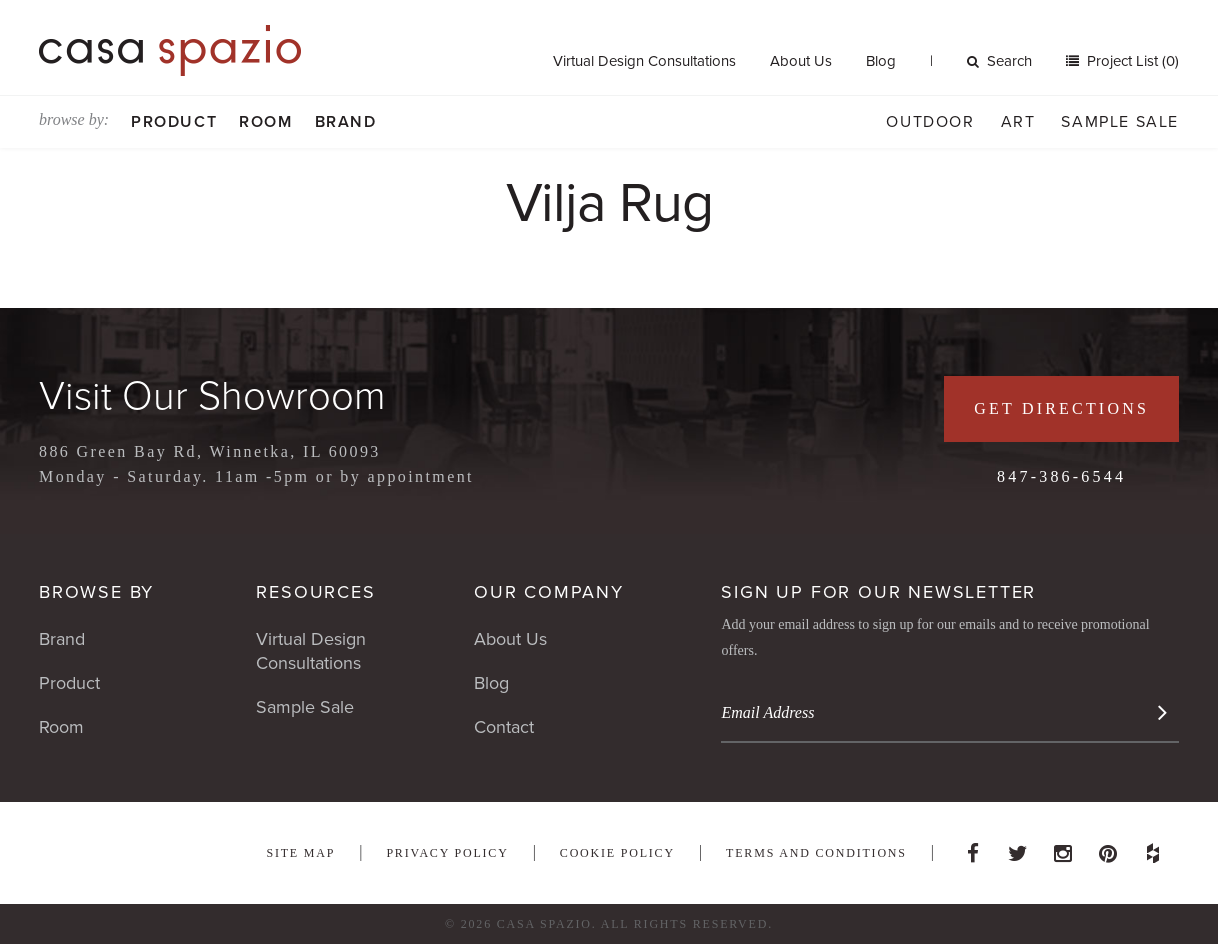 This screenshot has width=1218, height=944. Describe the element at coordinates (1061, 476) in the screenshot. I see `847-386-6544` at that location.